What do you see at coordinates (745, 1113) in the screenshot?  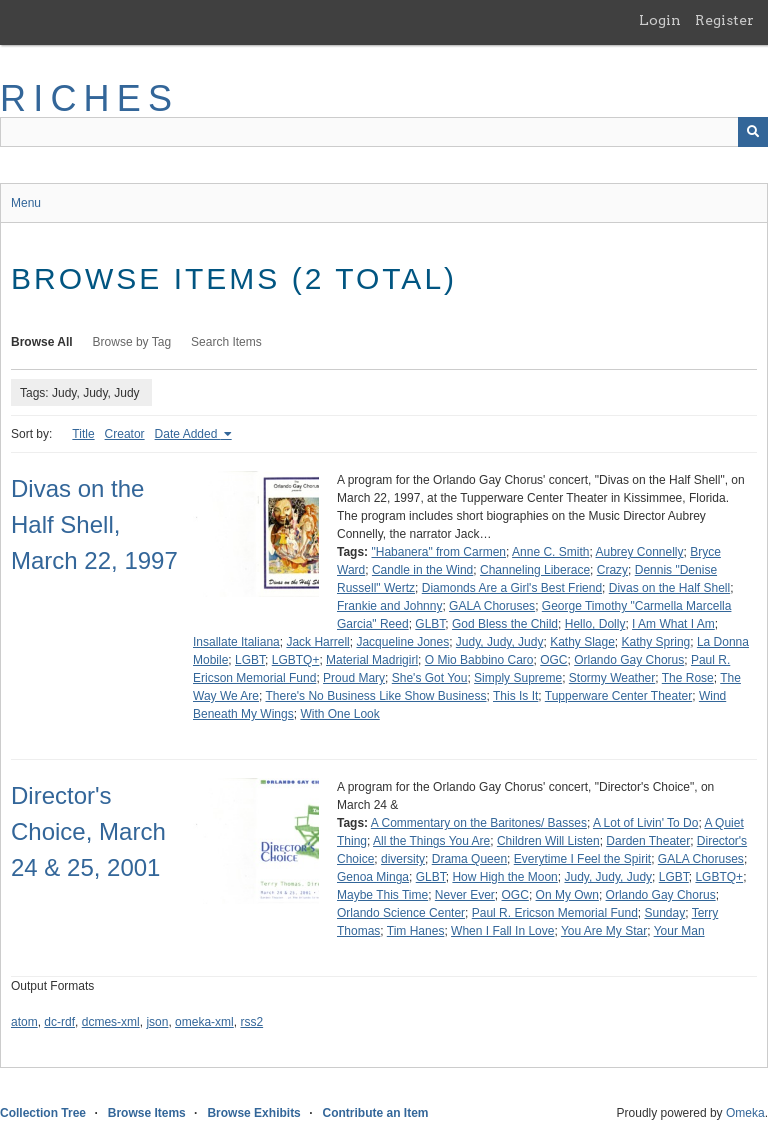 I see `Omeka` at bounding box center [745, 1113].